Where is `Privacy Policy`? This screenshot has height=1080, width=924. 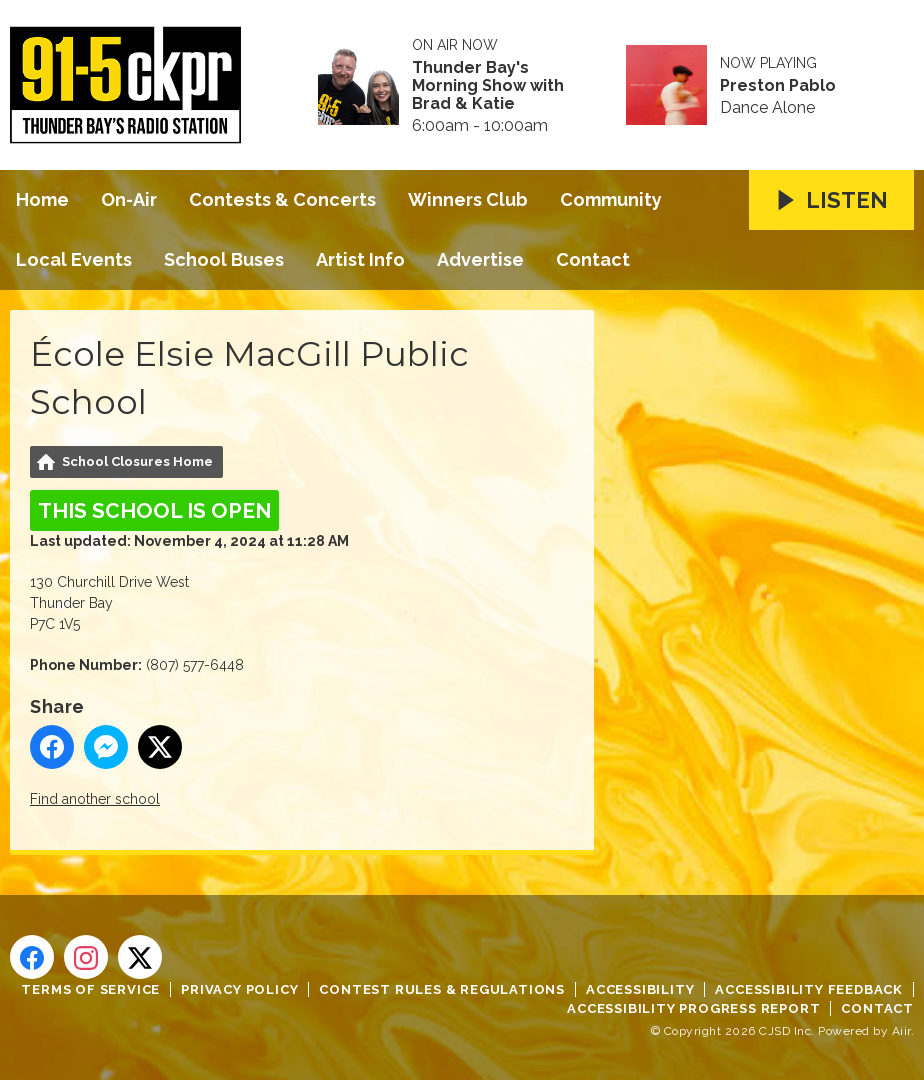
Privacy Policy is located at coordinates (239, 989).